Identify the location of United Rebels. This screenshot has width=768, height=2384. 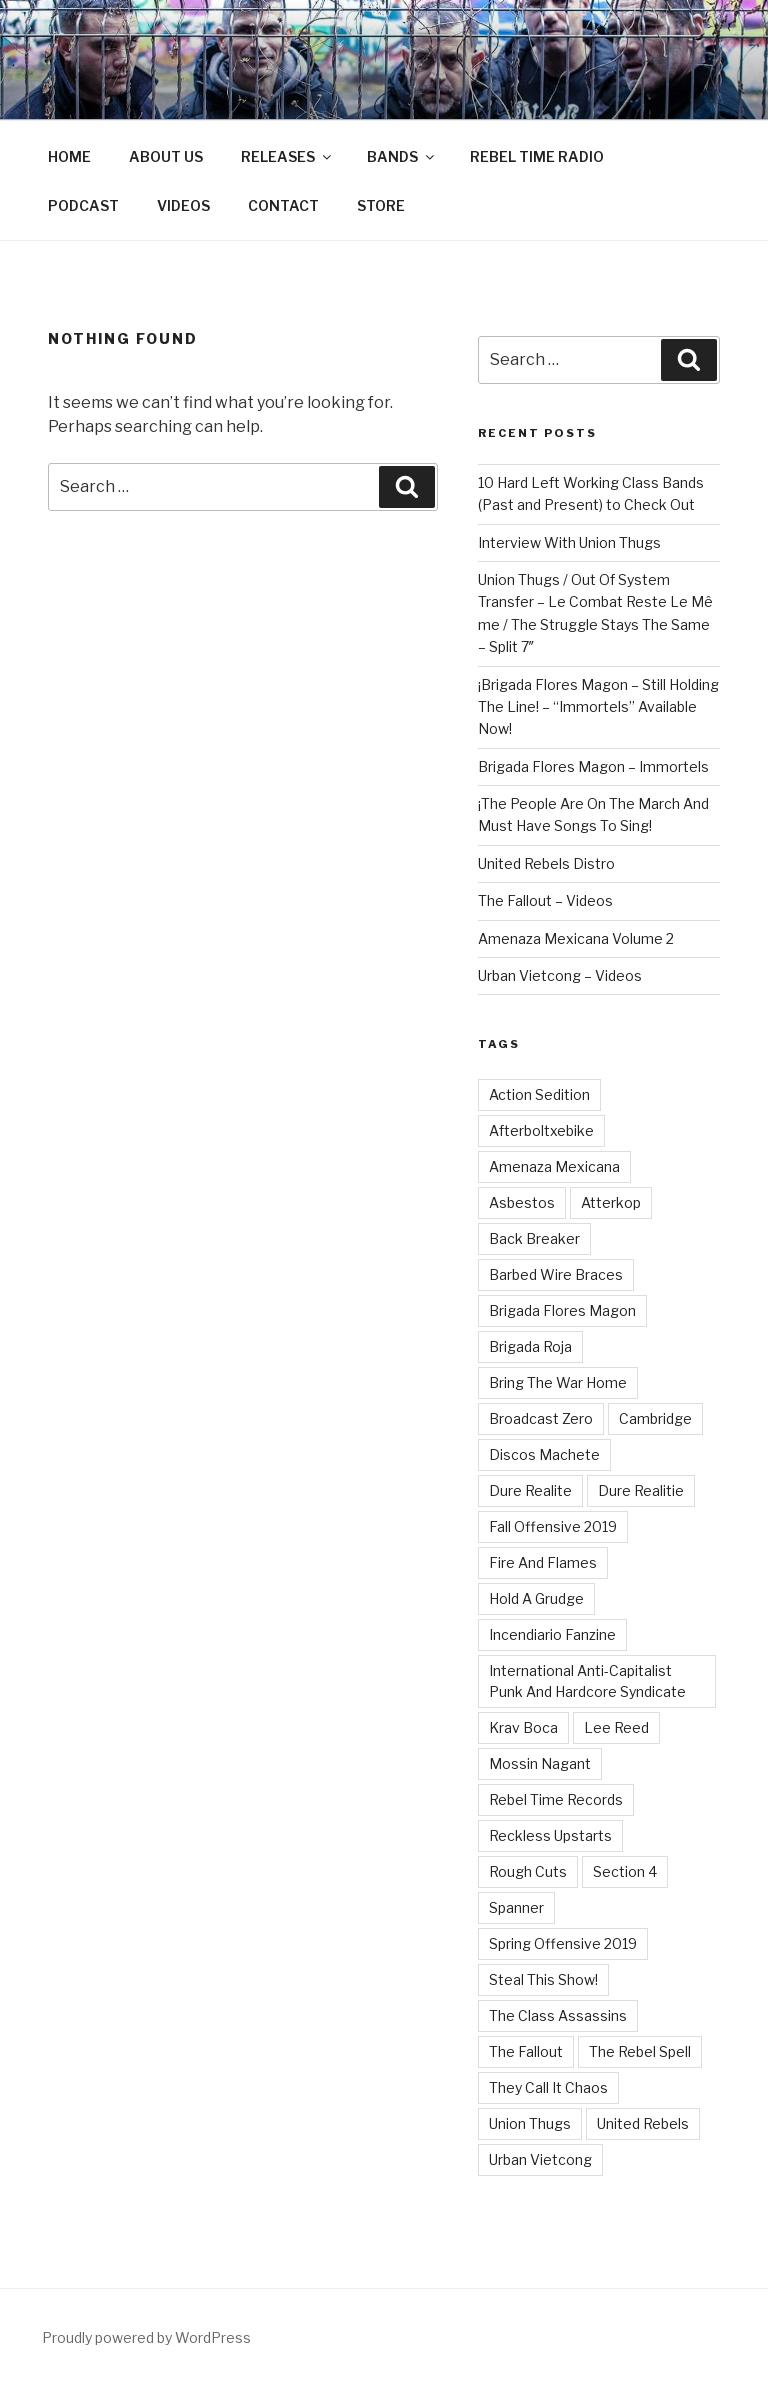
(643, 2123).